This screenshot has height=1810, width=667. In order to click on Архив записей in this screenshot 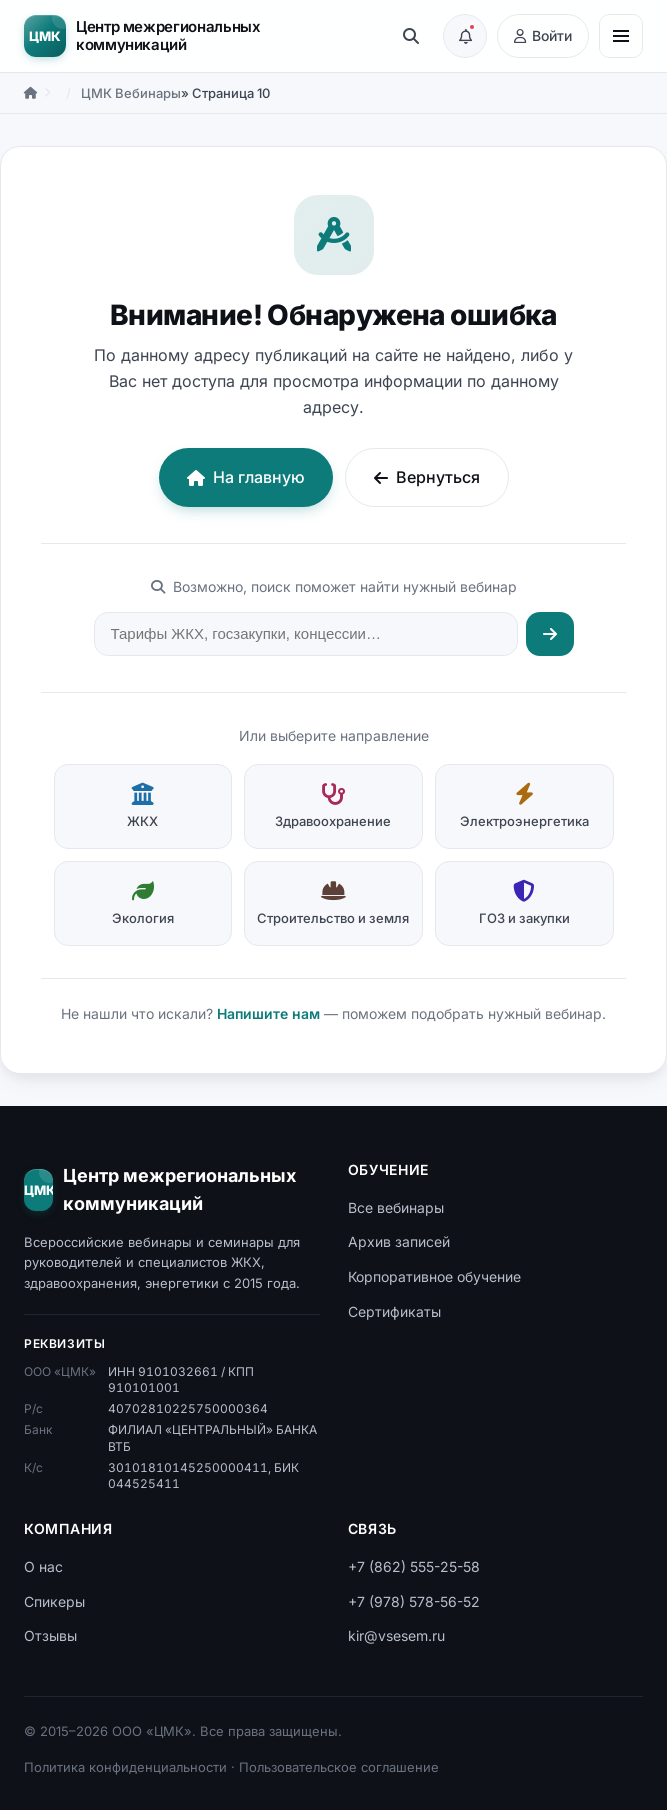, I will do `click(399, 1241)`.